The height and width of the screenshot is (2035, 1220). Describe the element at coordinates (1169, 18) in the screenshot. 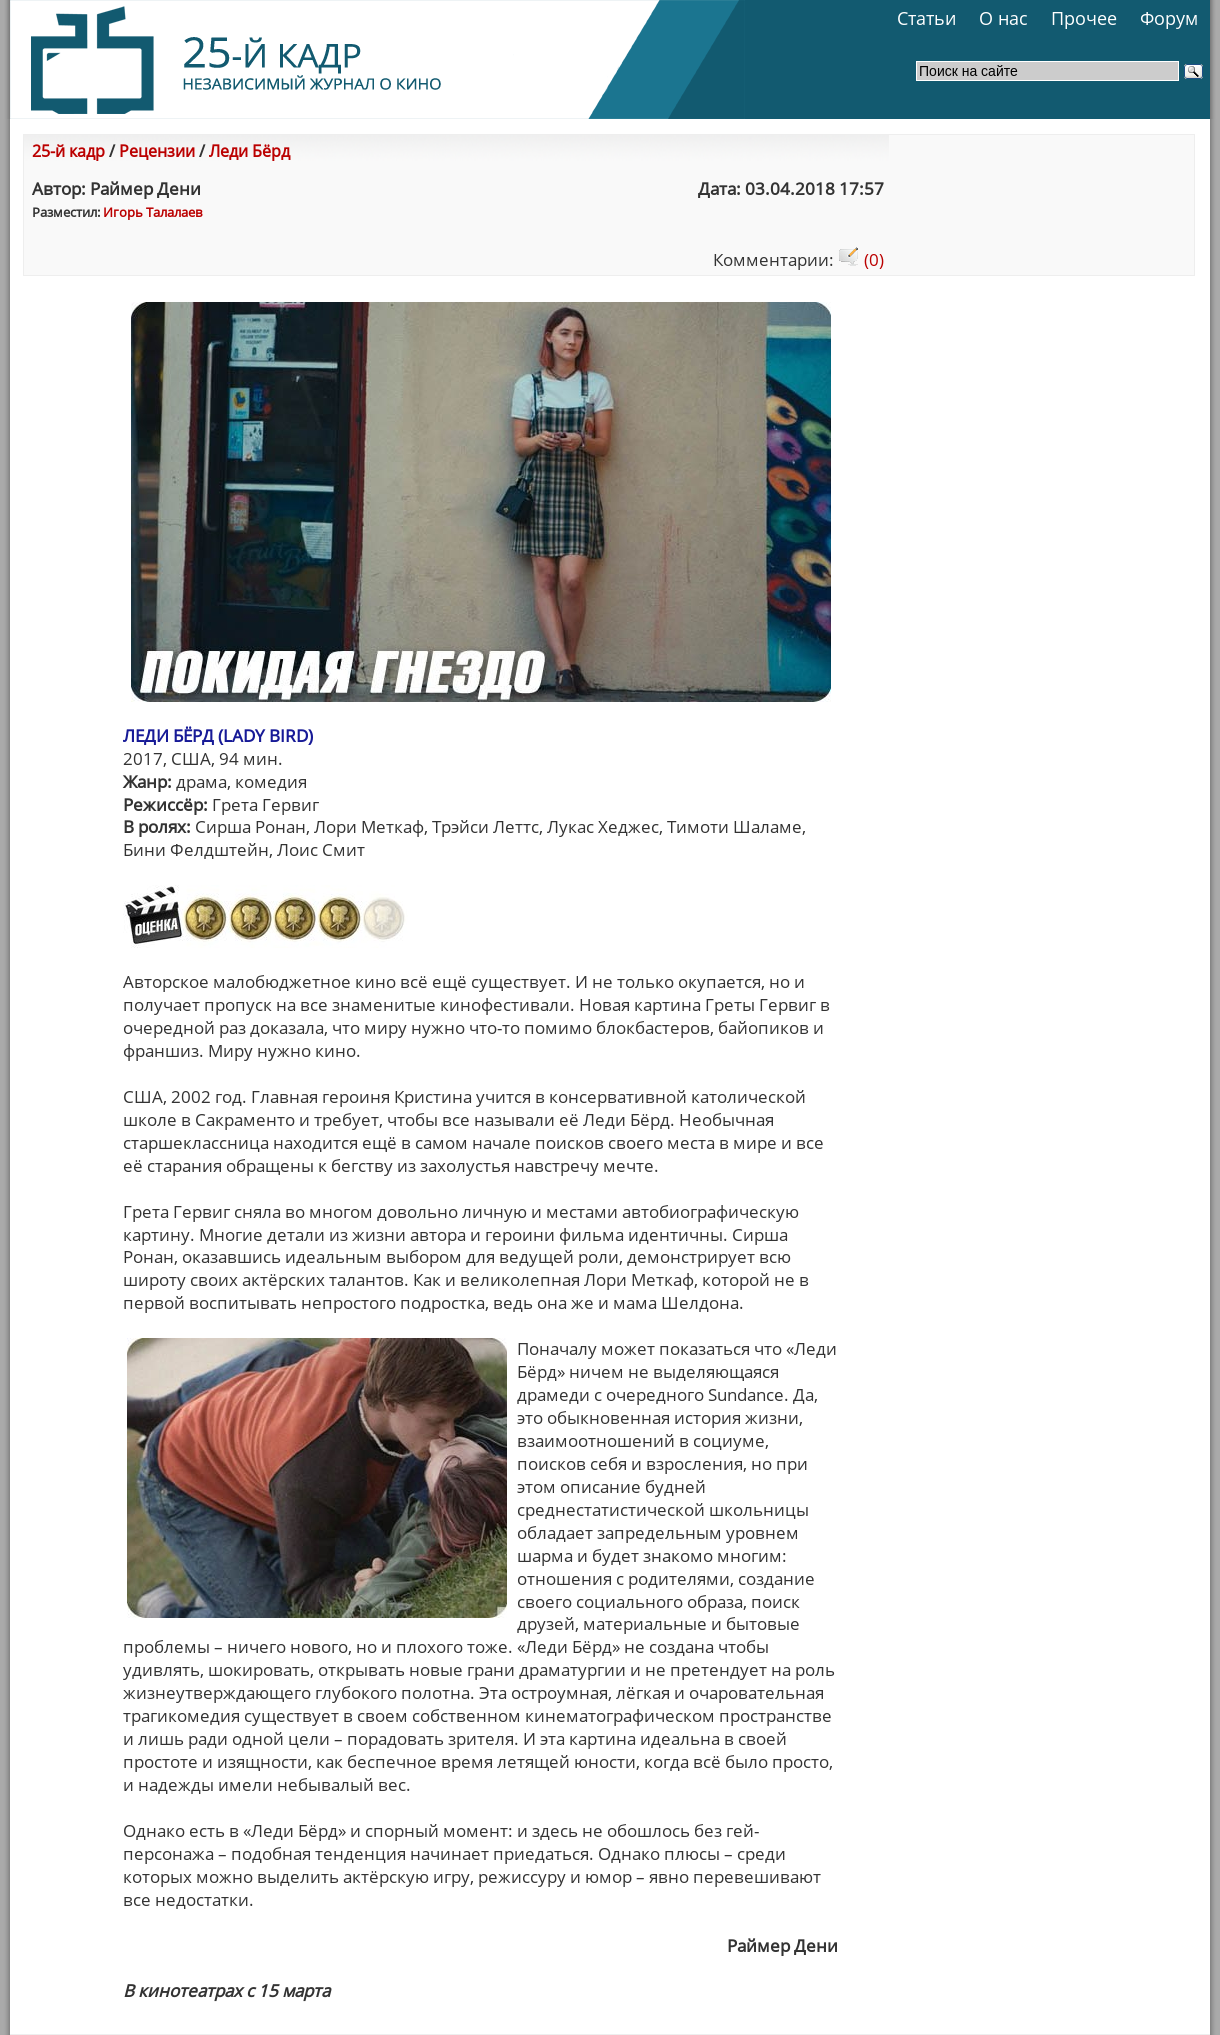

I see `Форум` at that location.